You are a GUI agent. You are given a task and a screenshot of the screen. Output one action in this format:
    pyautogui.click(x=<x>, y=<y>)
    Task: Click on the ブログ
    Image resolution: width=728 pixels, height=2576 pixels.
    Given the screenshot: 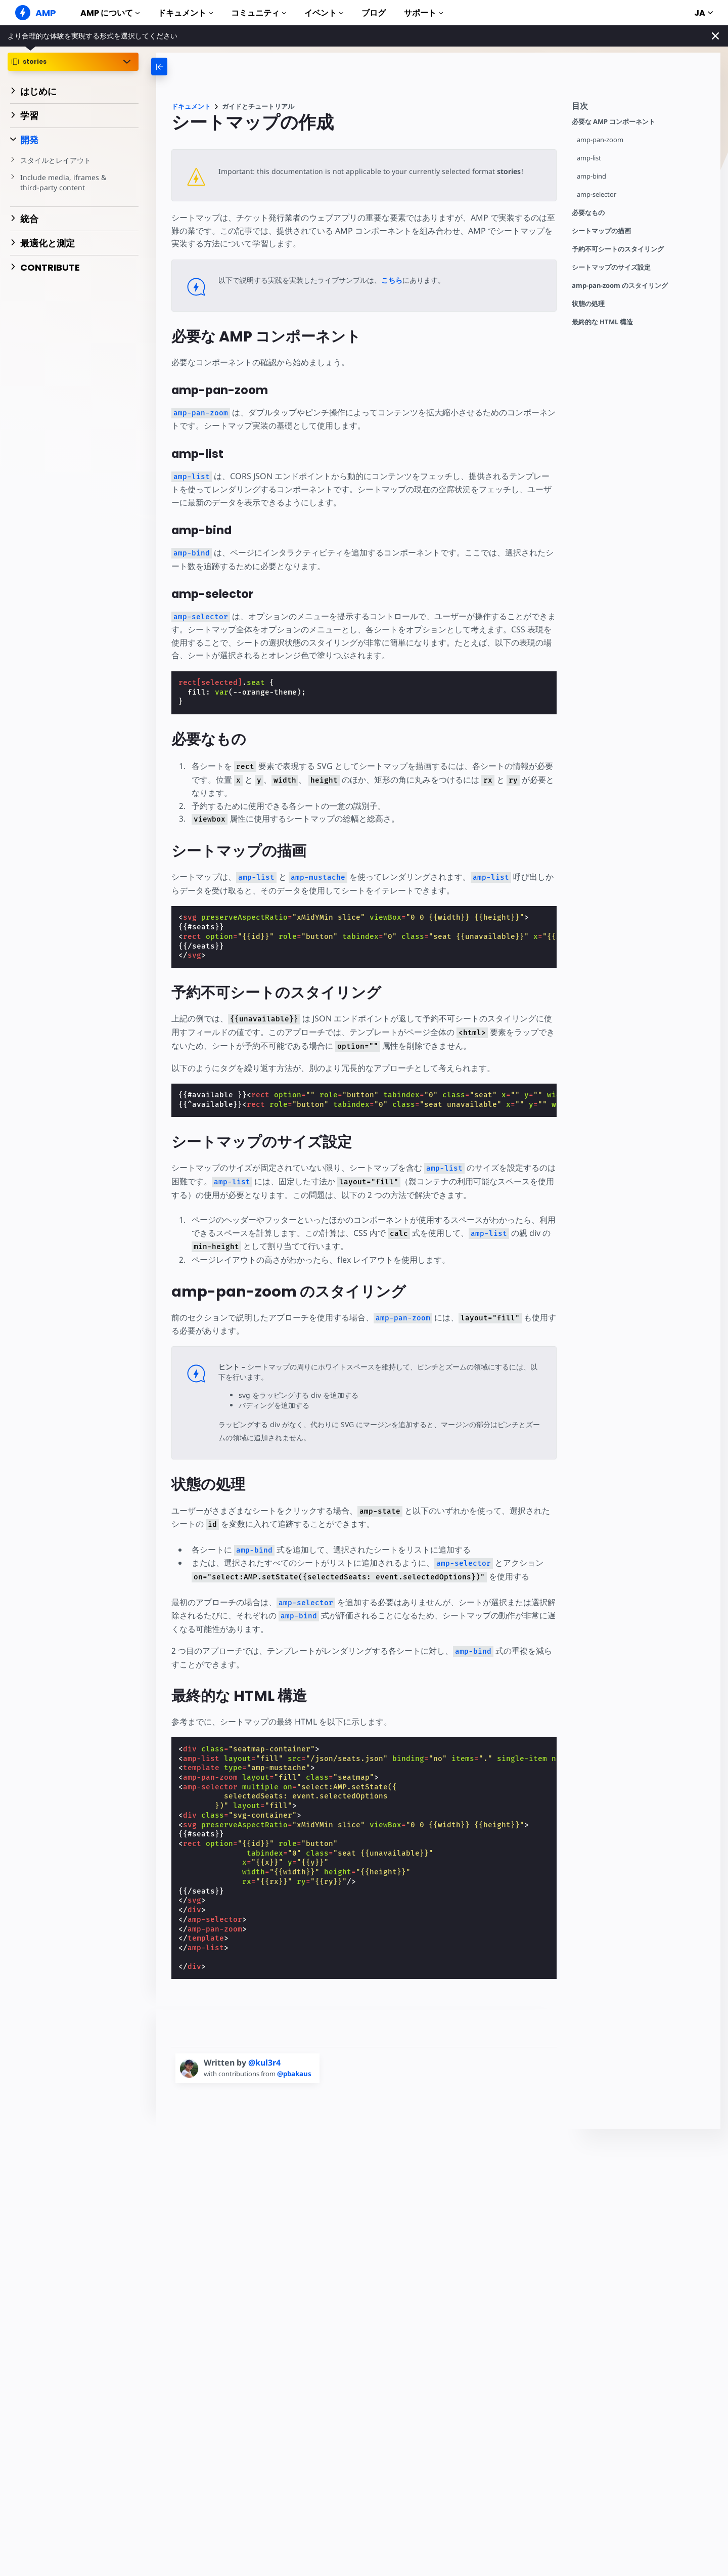 What is the action you would take?
    pyautogui.click(x=373, y=13)
    